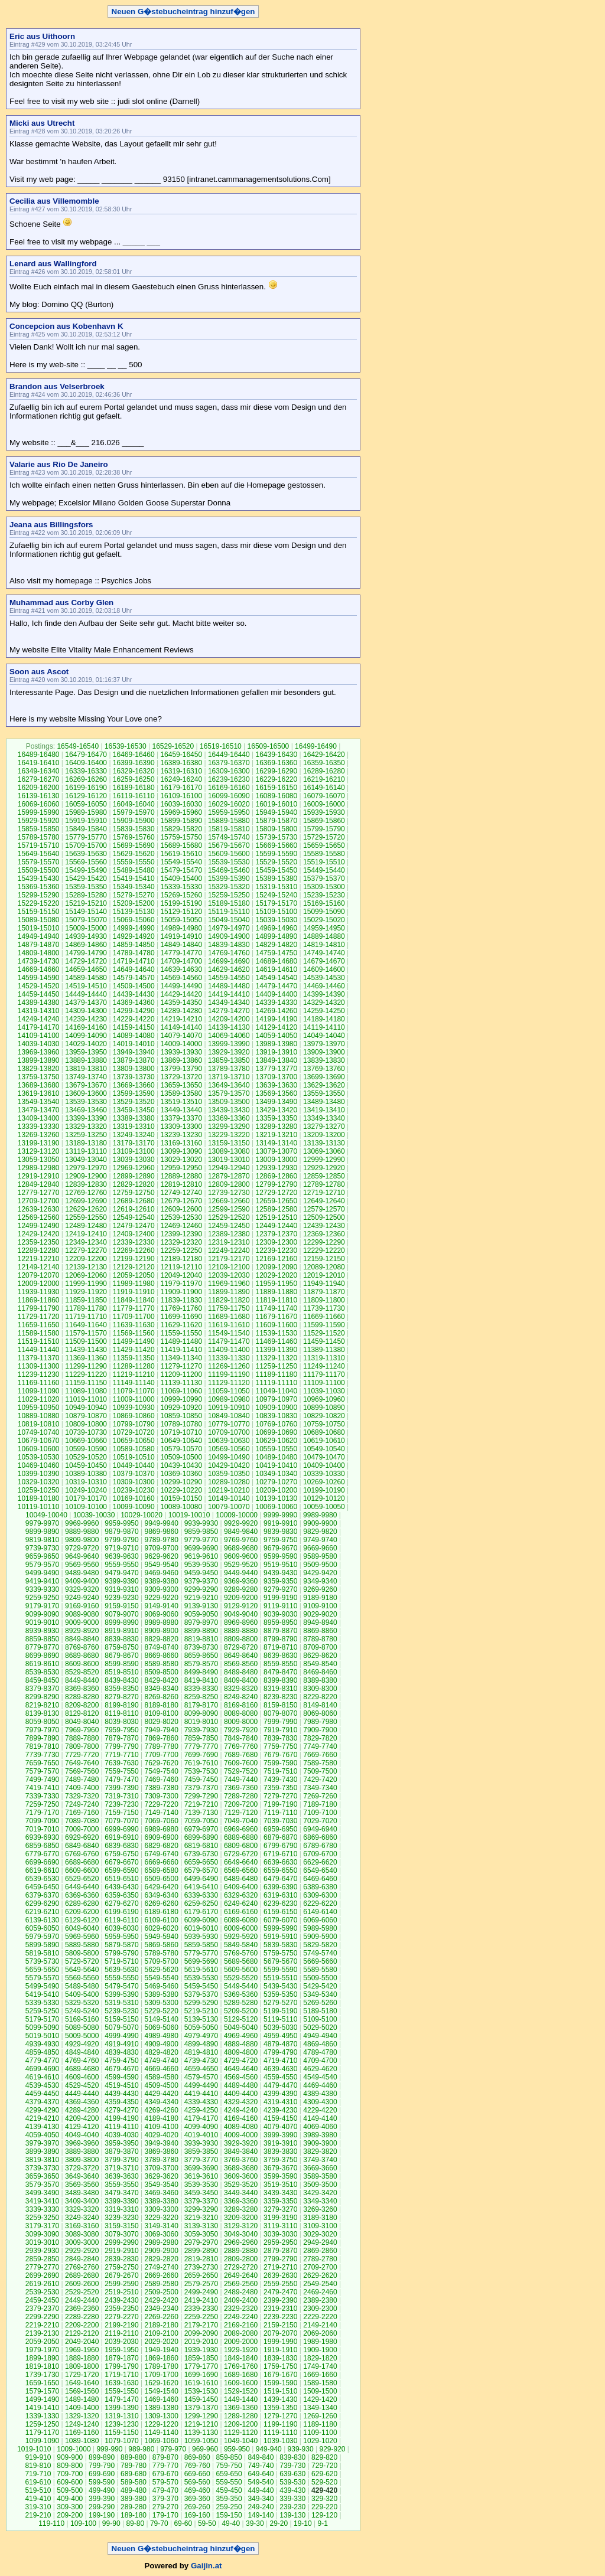  Describe the element at coordinates (324, 936) in the screenshot. I see `14889-14880` at that location.